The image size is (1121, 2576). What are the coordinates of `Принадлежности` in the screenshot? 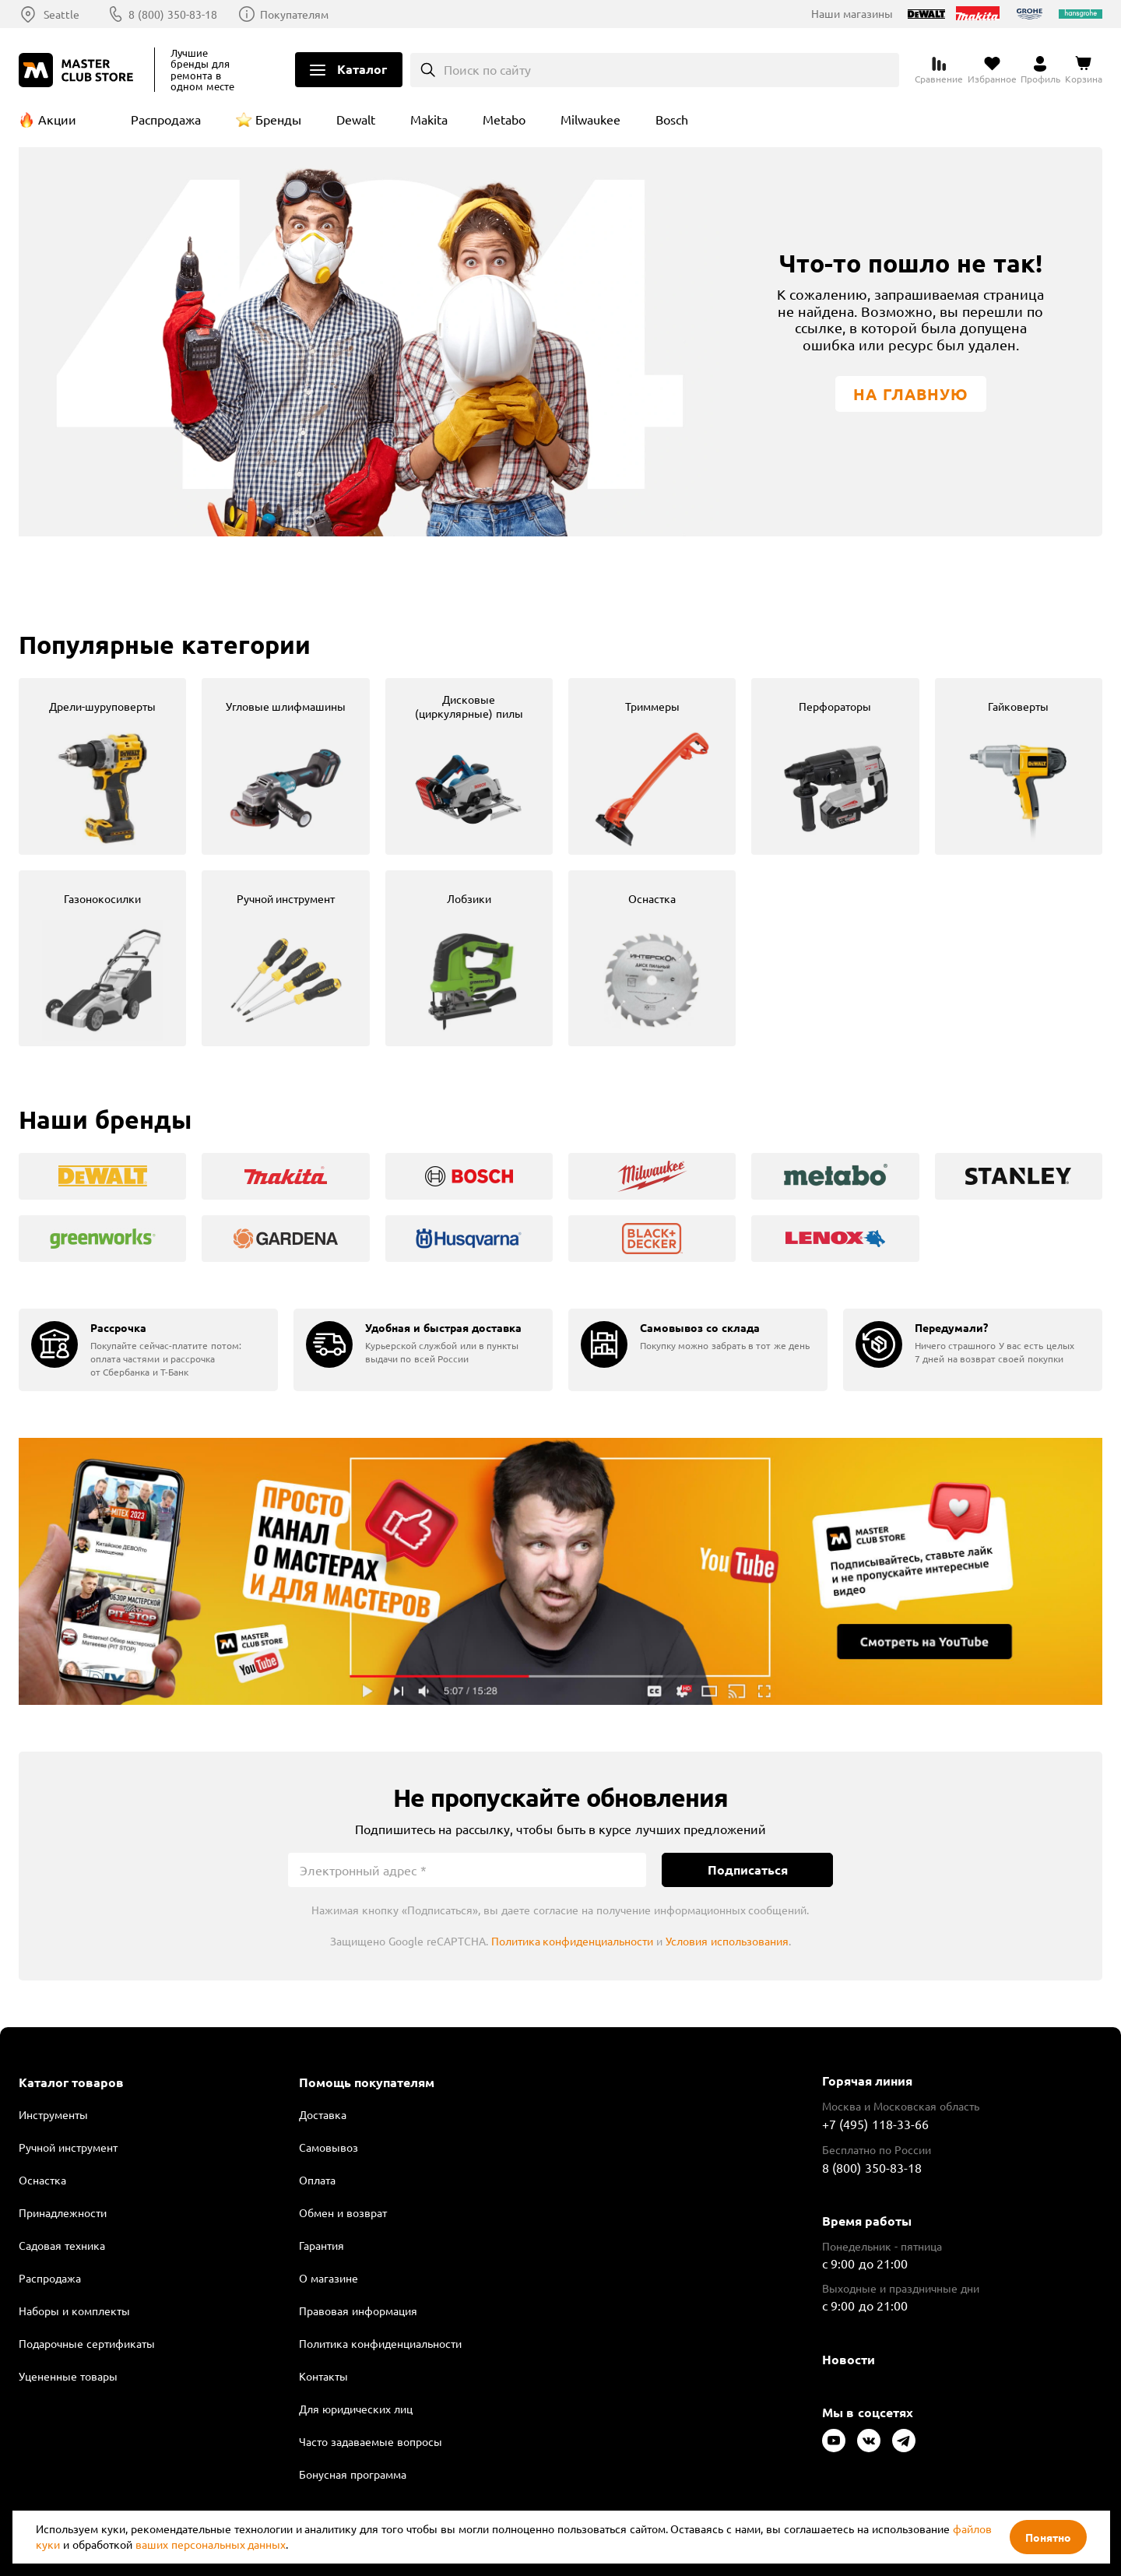 It's located at (63, 2212).